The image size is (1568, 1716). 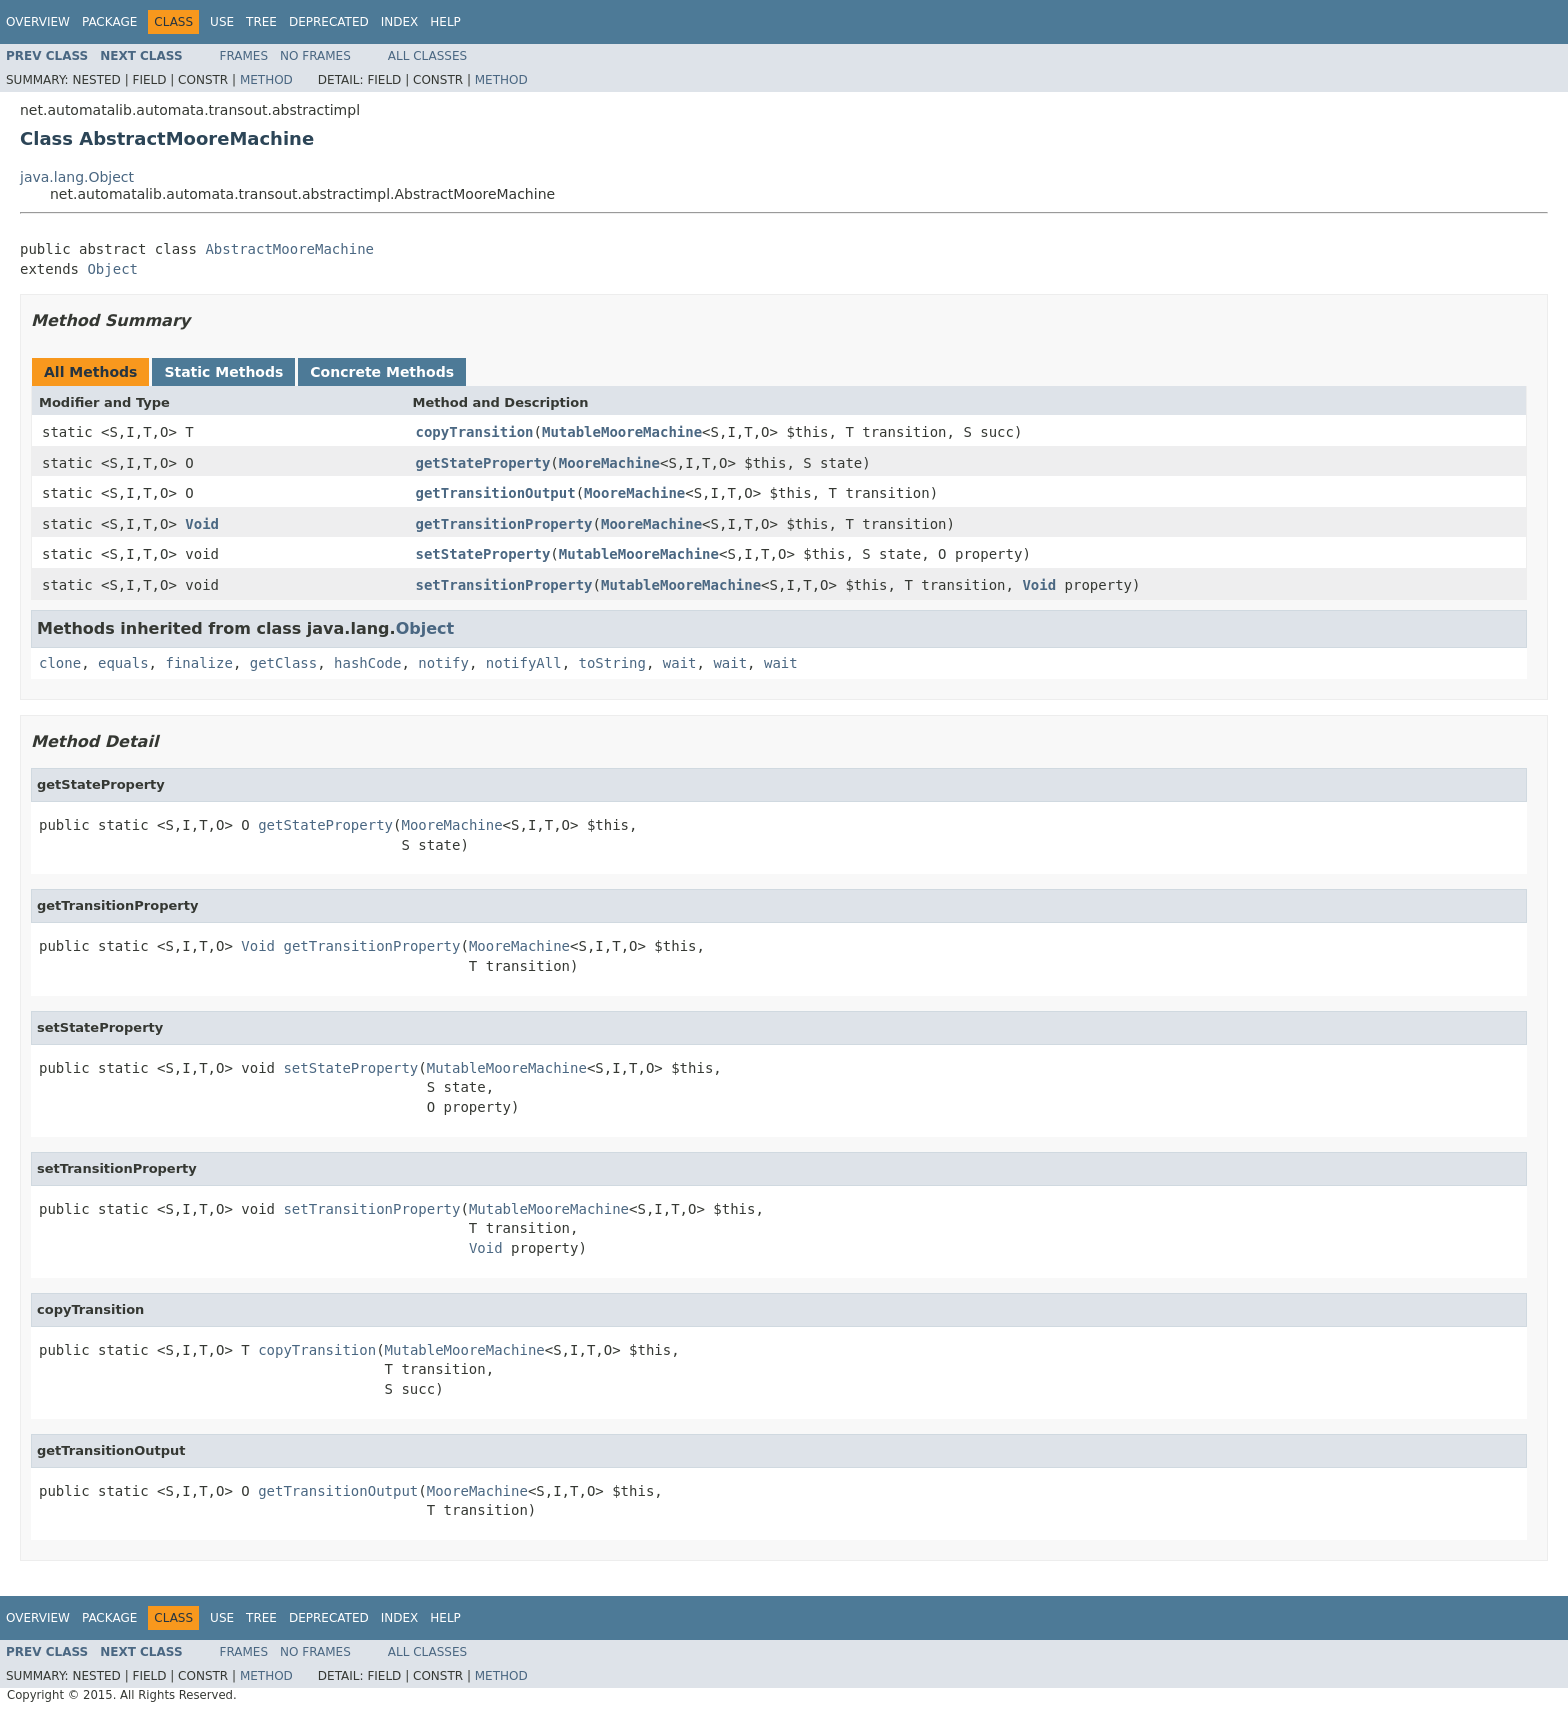 I want to click on Use, so click(x=222, y=22).